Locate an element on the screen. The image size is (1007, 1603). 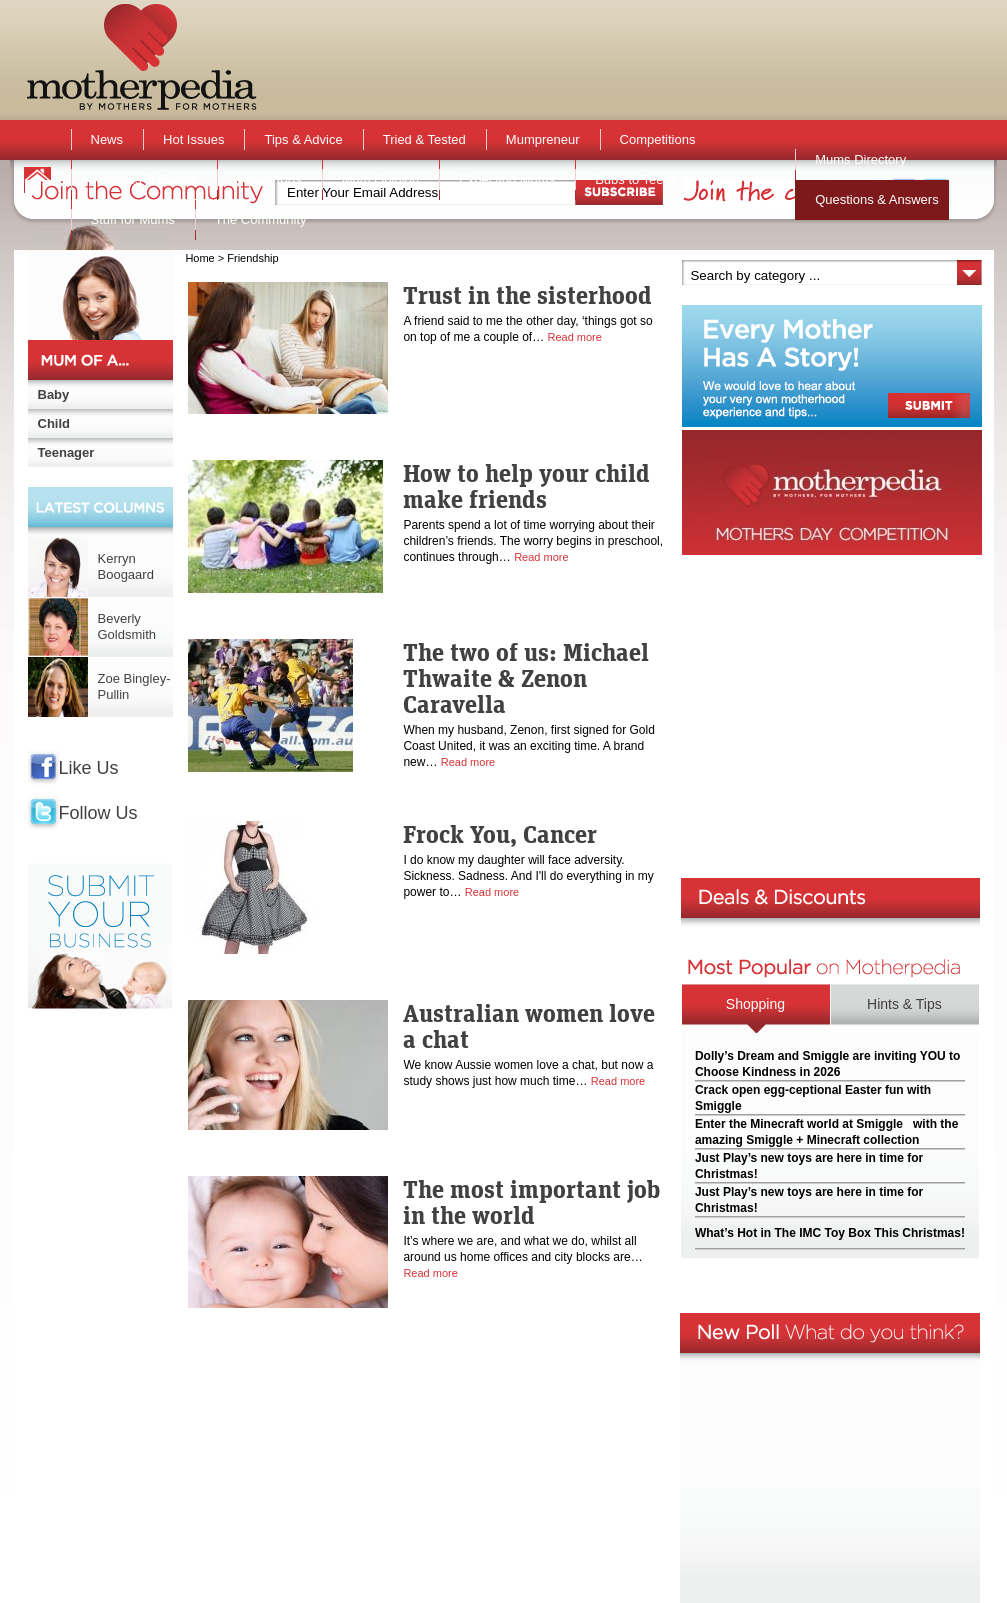
Follow Us is located at coordinates (98, 813).